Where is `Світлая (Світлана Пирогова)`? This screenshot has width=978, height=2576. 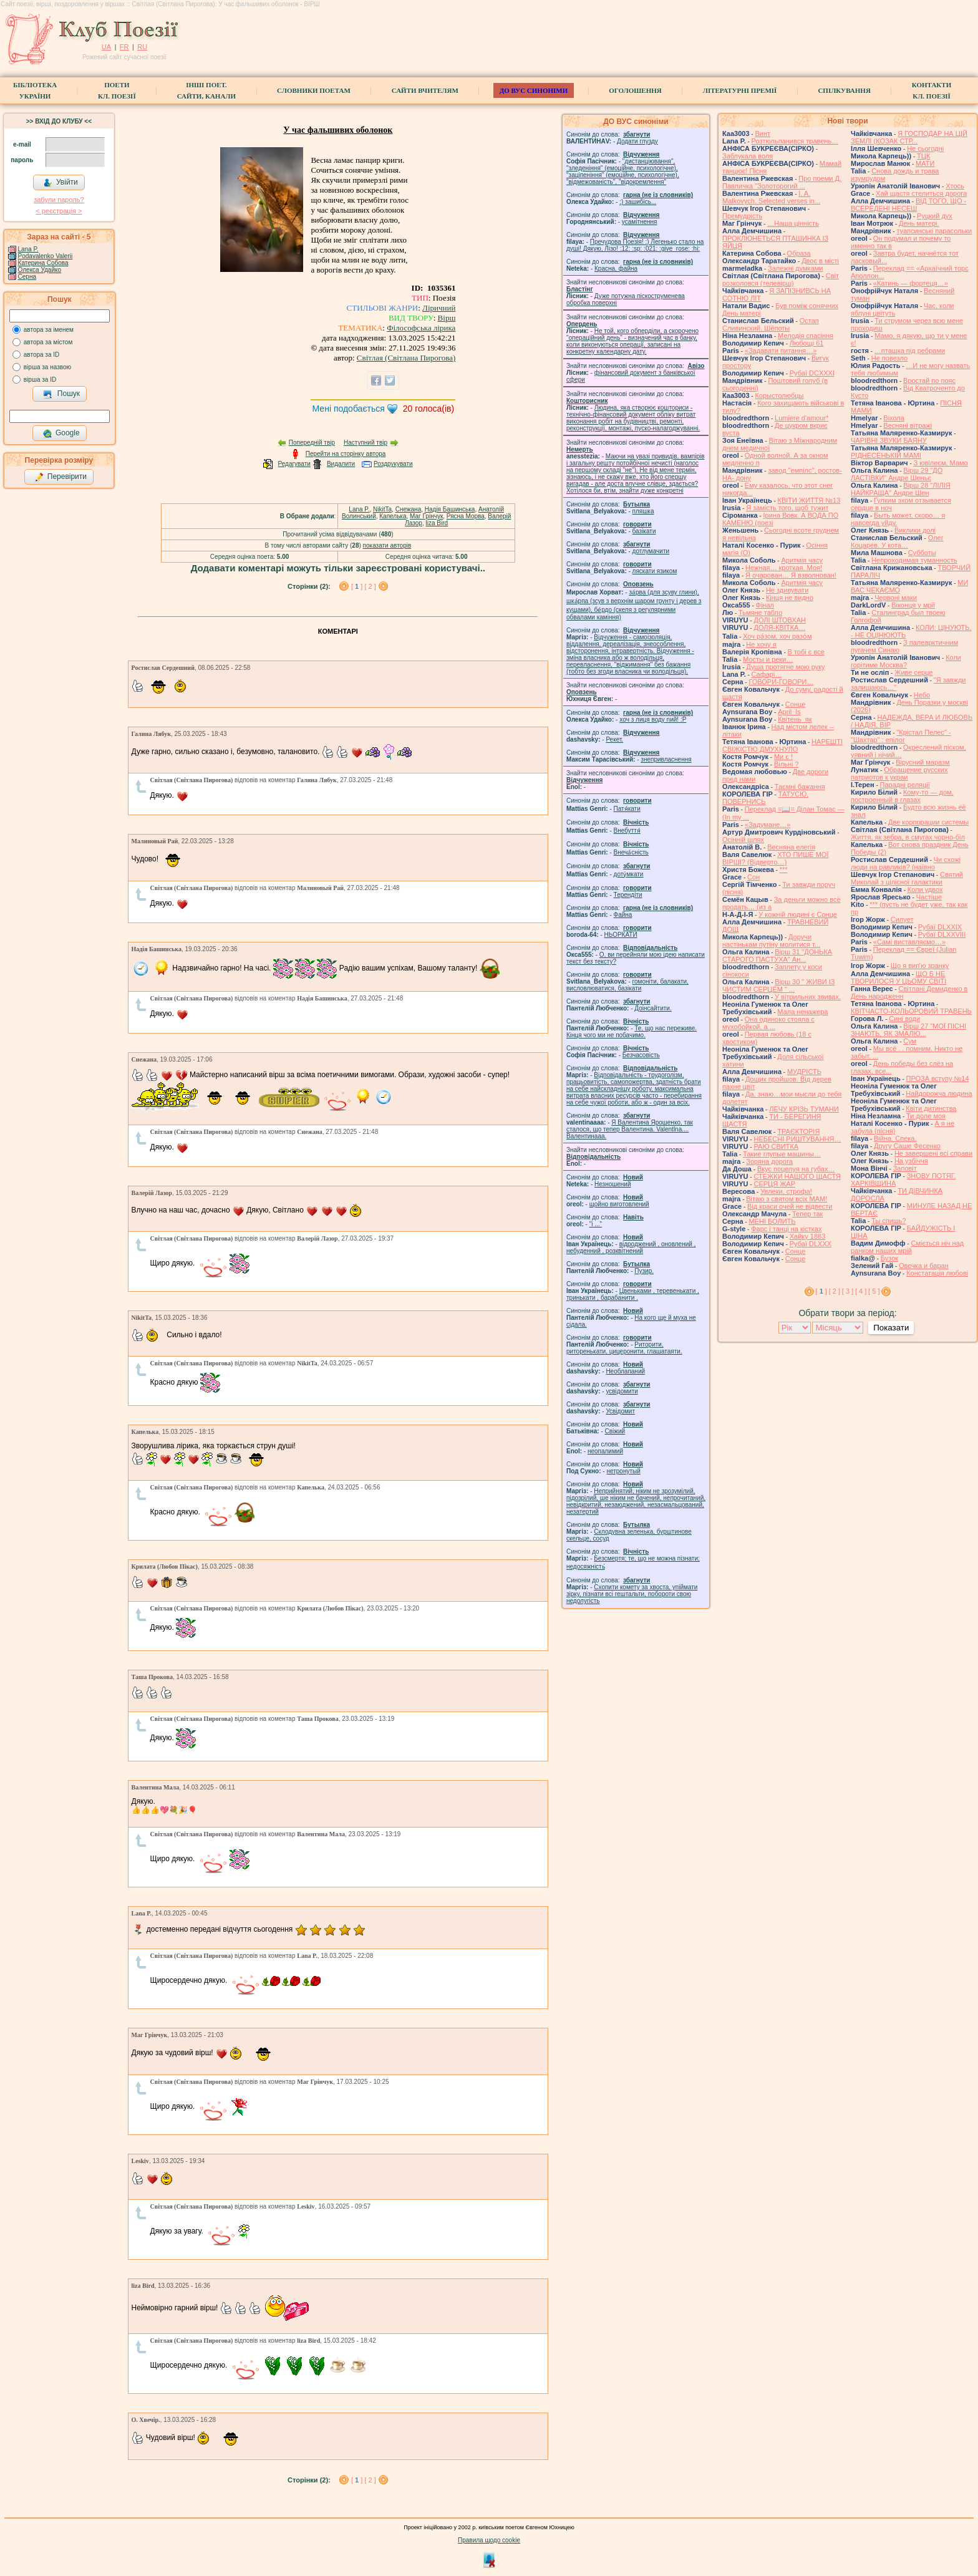 Світлая (Світлана Пирогова) is located at coordinates (406, 357).